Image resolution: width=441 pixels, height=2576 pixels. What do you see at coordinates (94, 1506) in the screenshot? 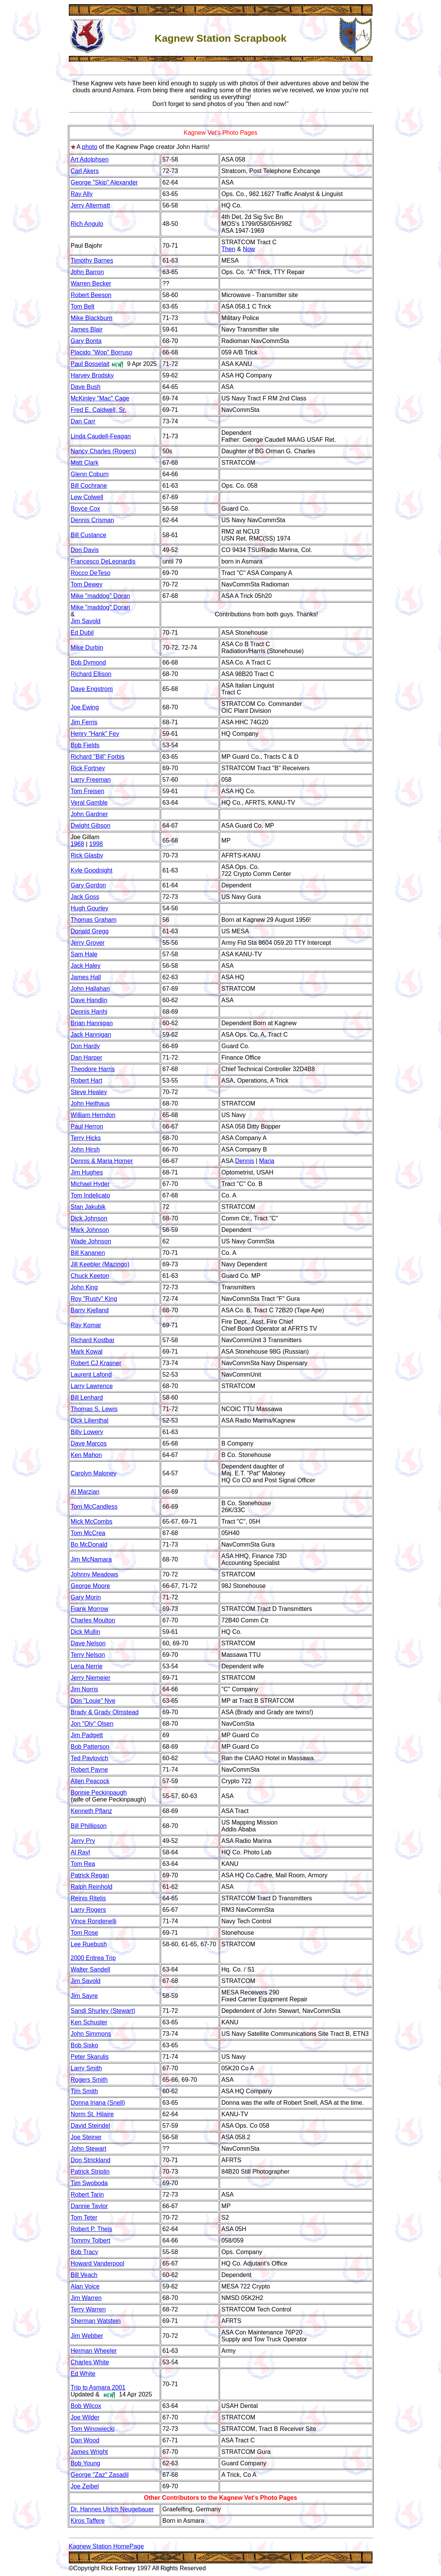
I see `Tom McCandless` at bounding box center [94, 1506].